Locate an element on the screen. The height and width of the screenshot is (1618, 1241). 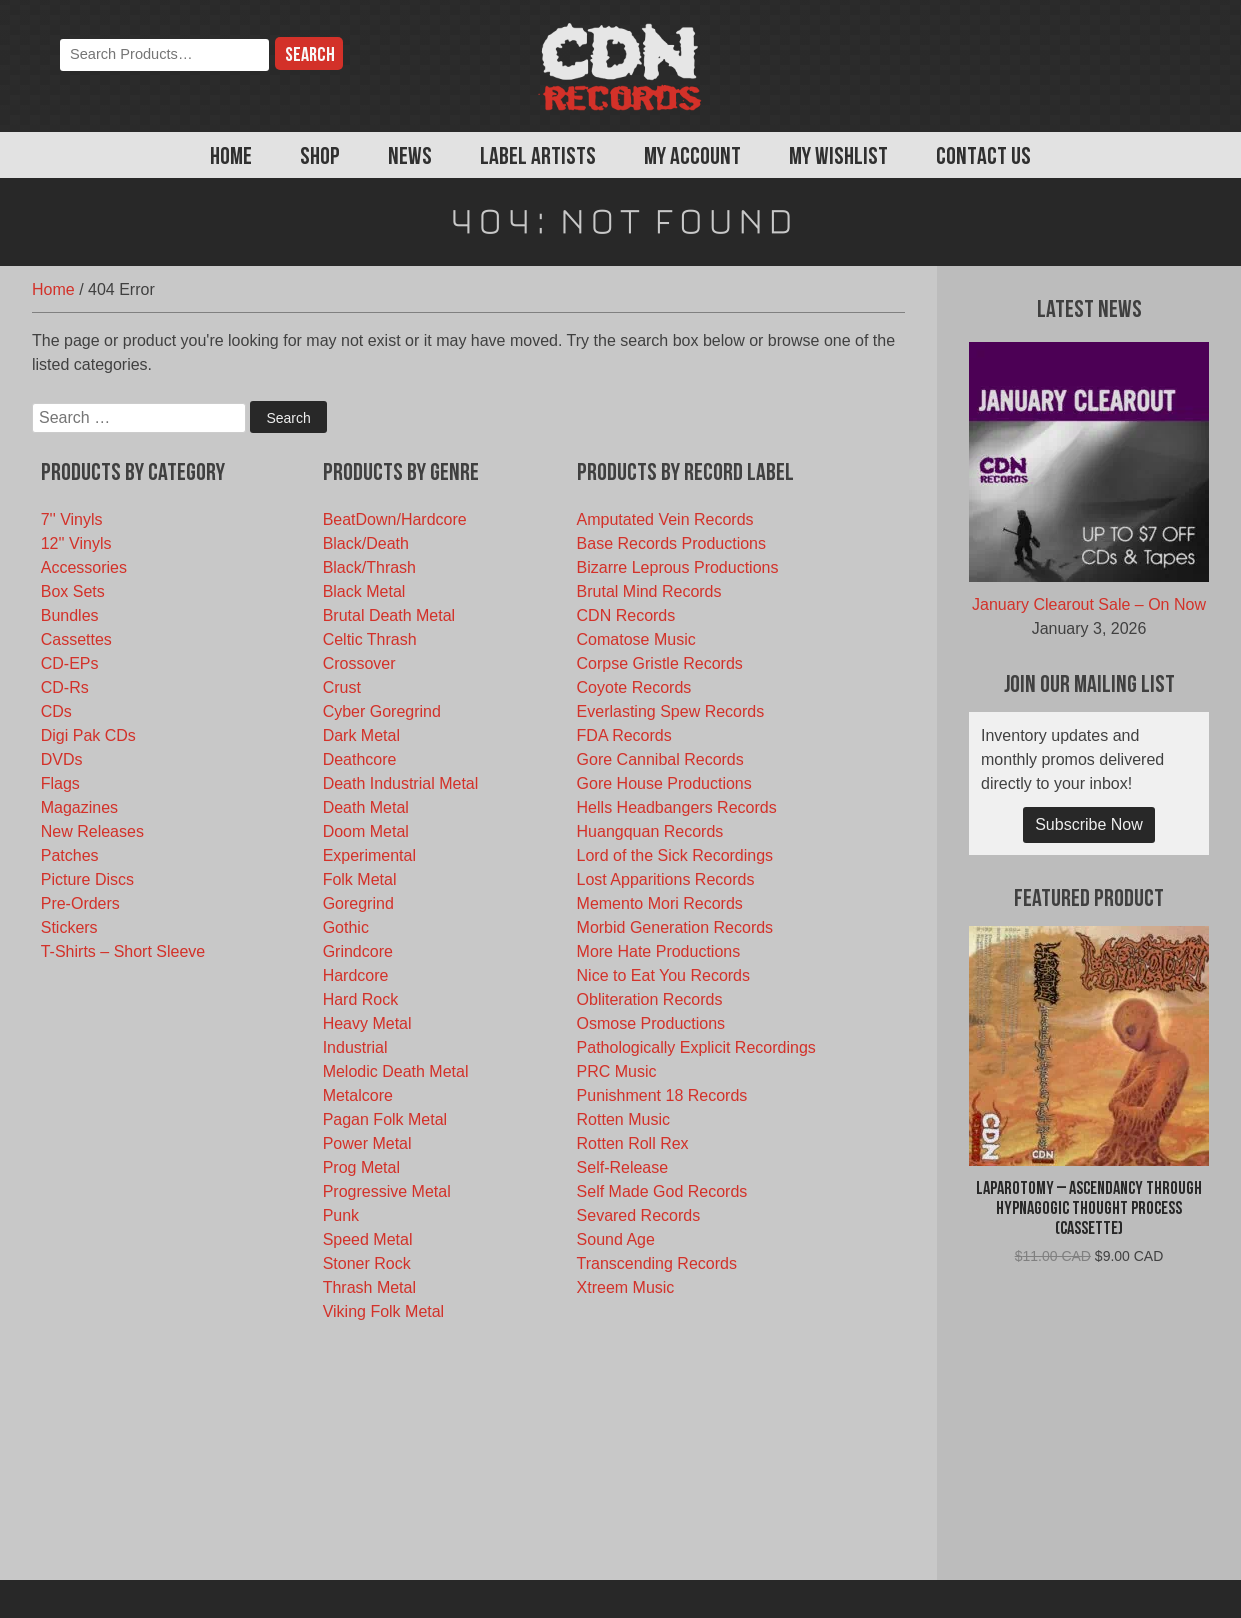
New Releases is located at coordinates (92, 831).